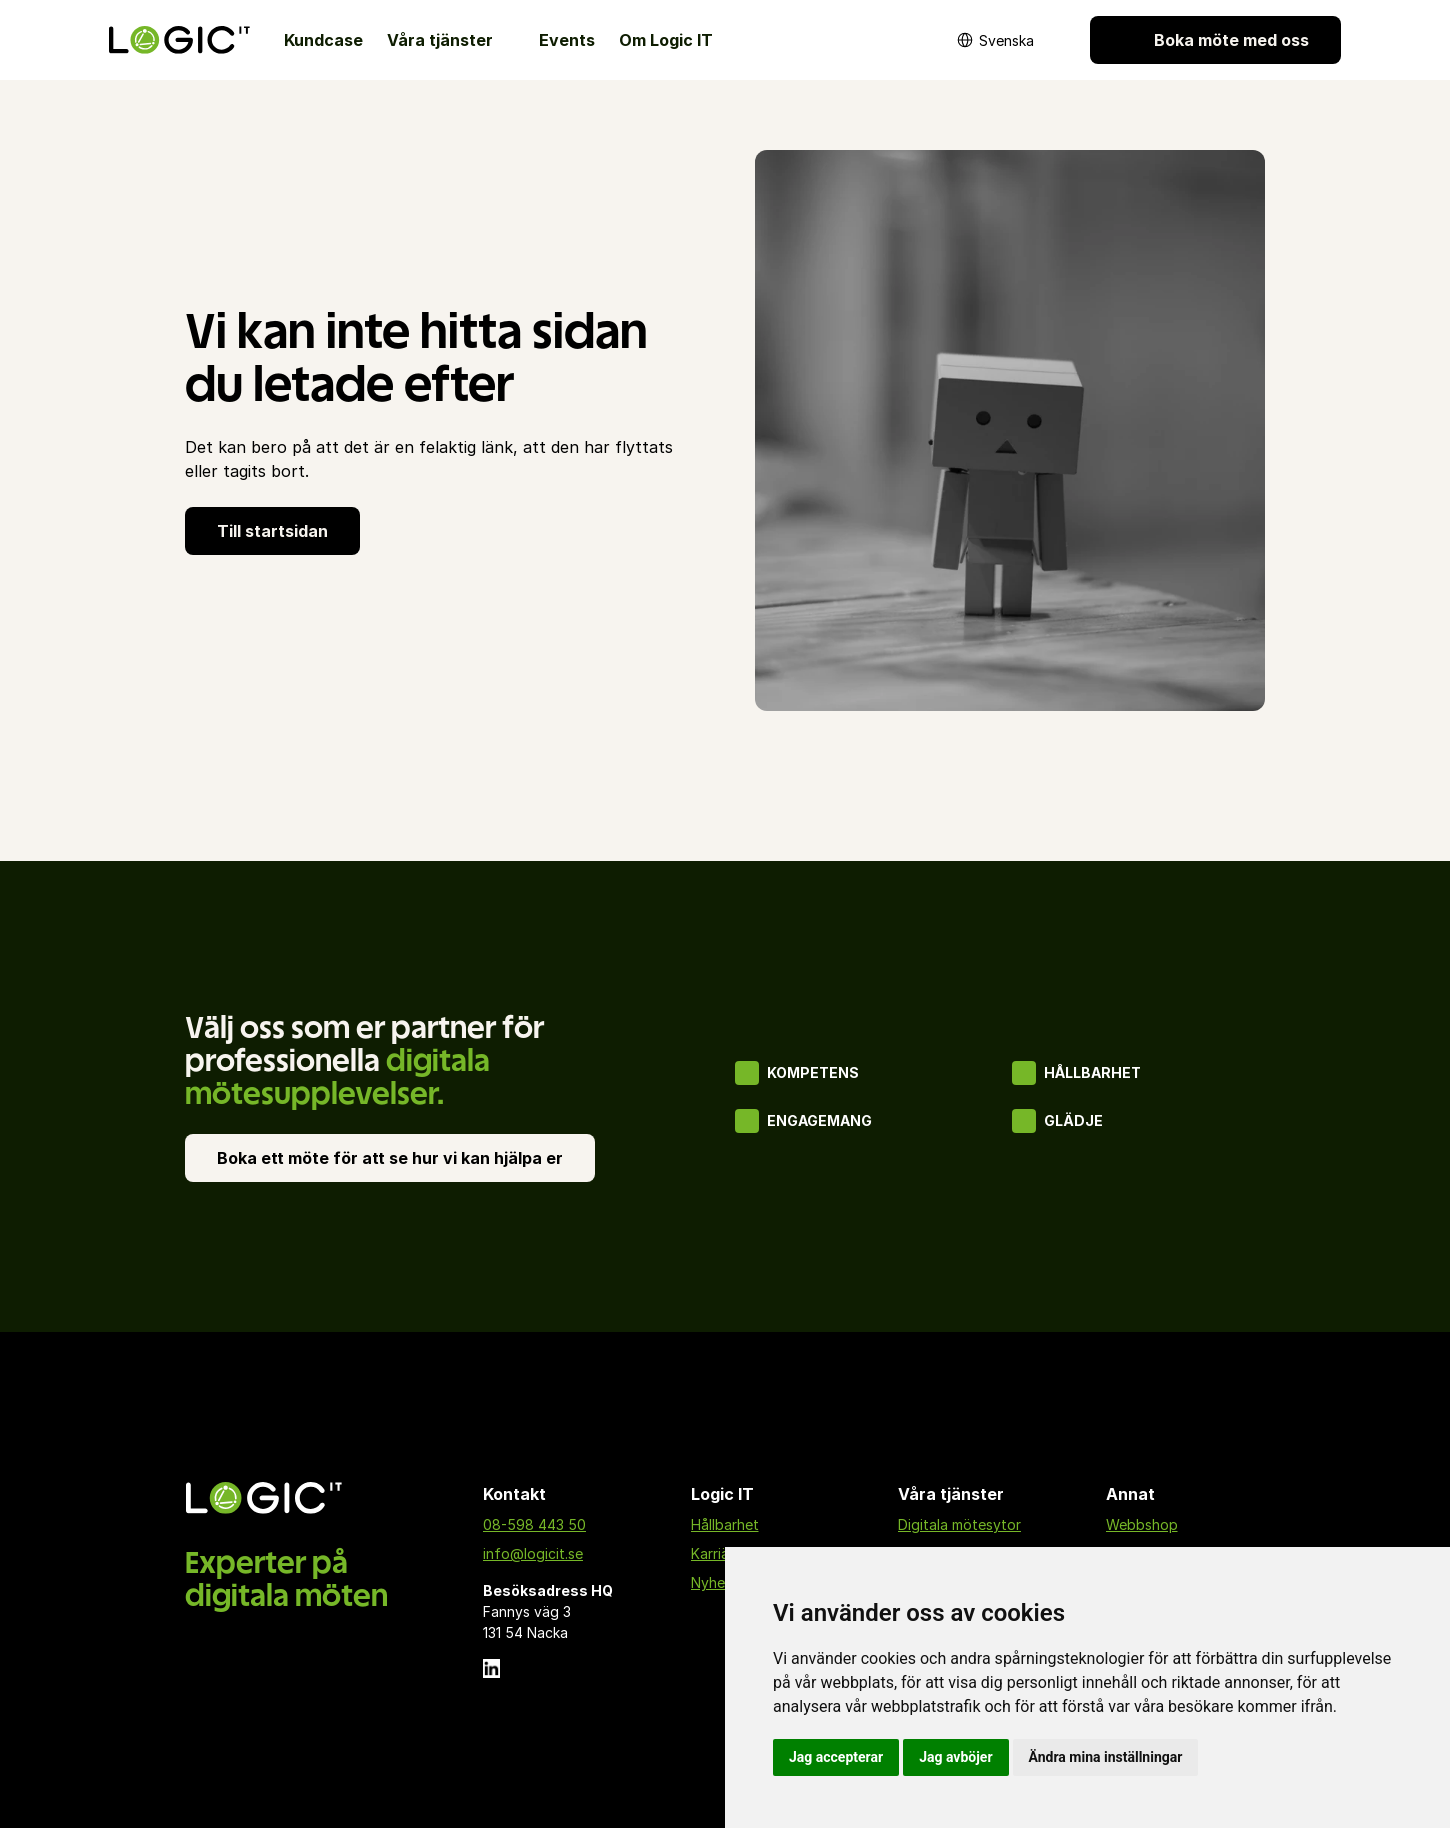 The width and height of the screenshot is (1450, 1828). I want to click on 08-598 443 50, so click(534, 1524).